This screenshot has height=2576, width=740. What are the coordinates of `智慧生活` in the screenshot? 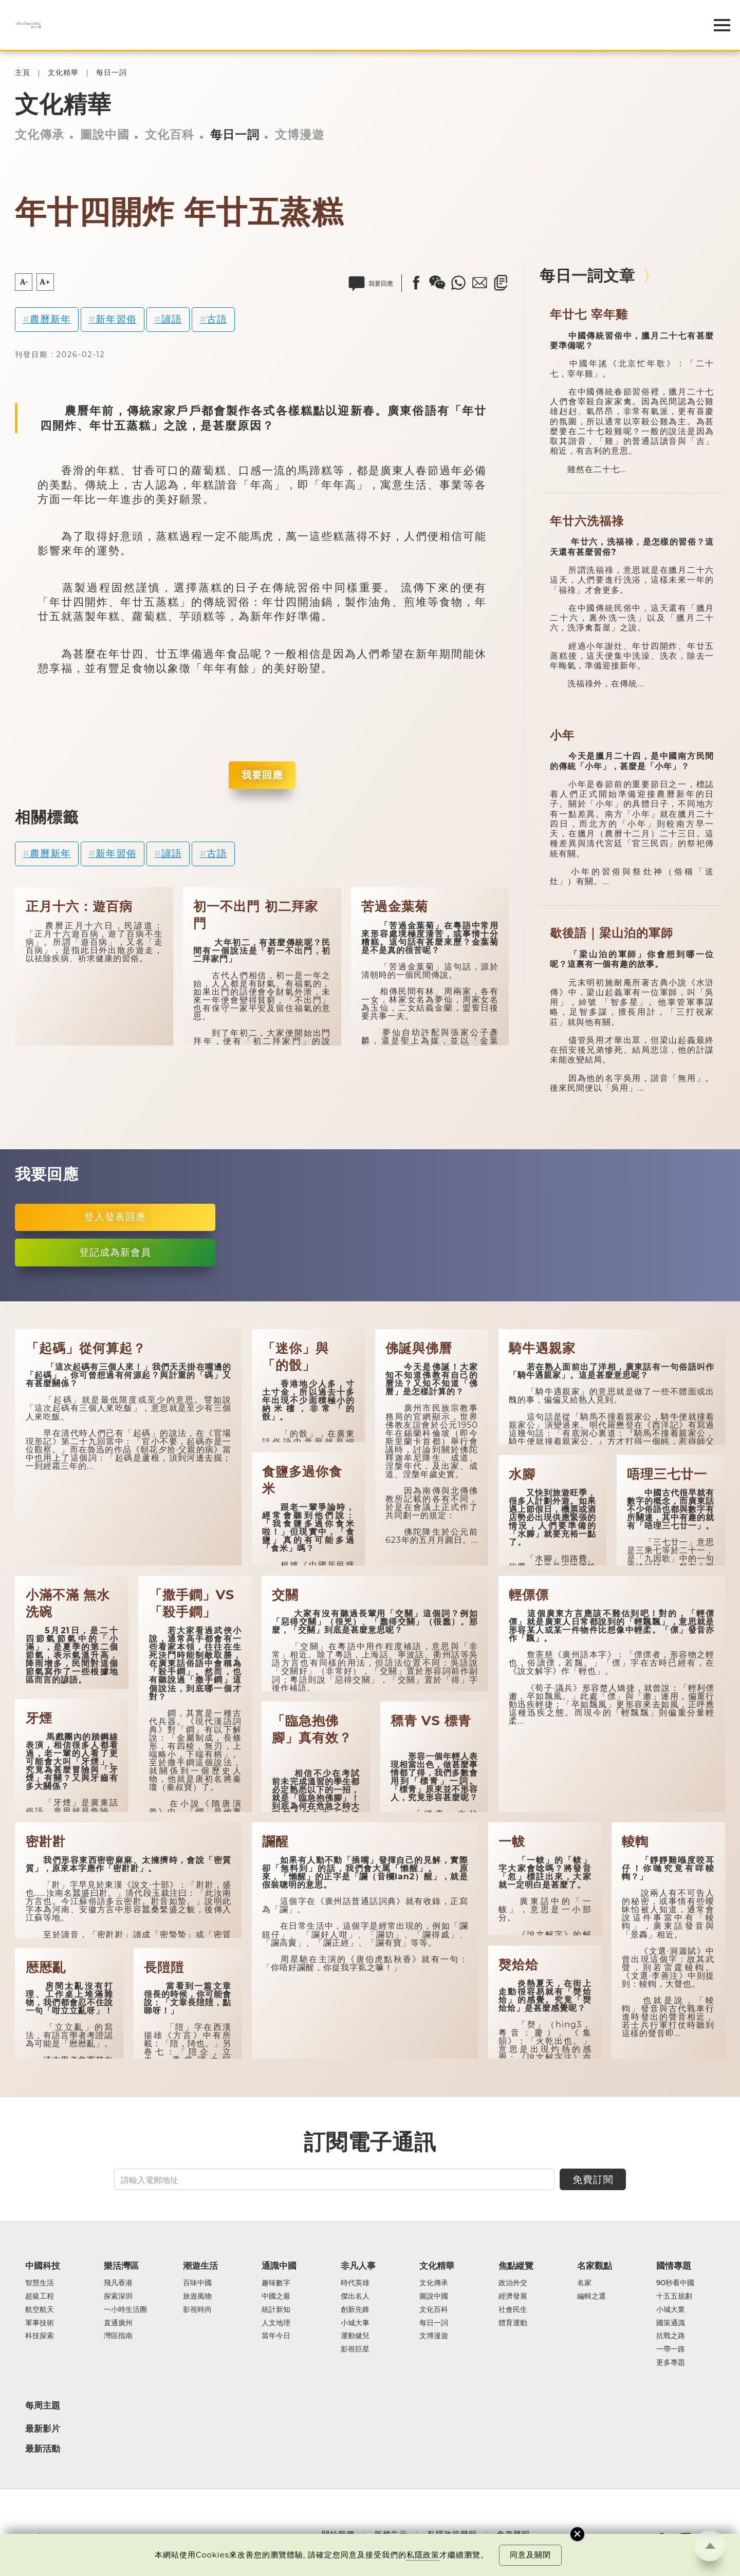 It's located at (39, 2283).